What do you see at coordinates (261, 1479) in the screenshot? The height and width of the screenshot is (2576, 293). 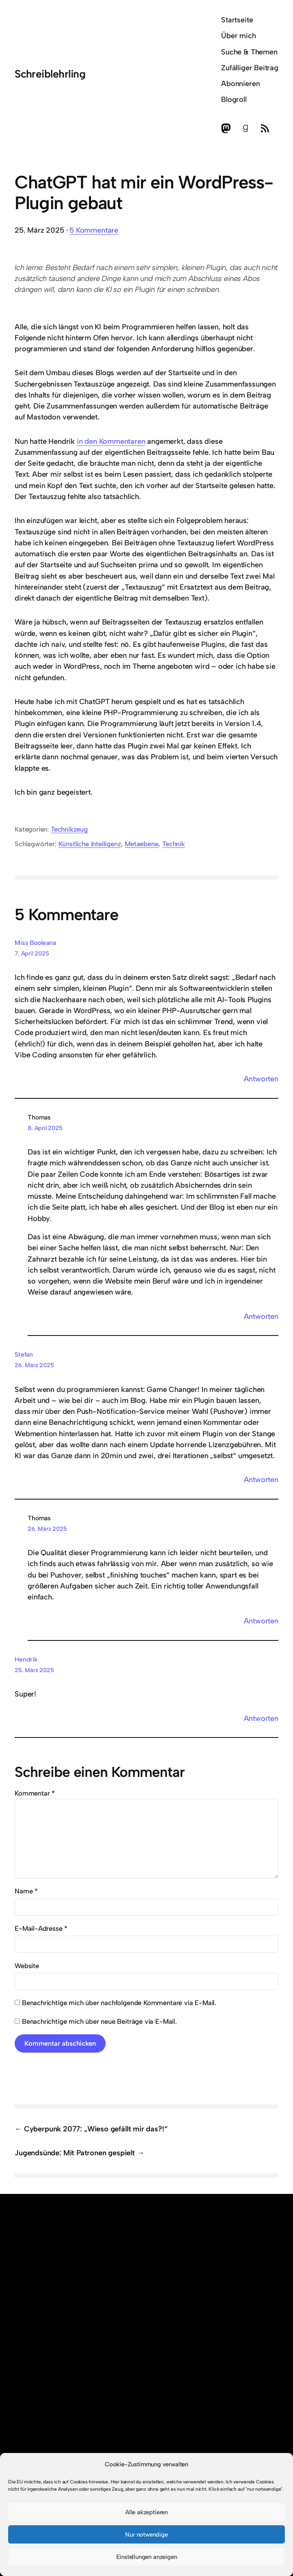 I see `Antworten [Auf Stefan antworten]` at bounding box center [261, 1479].